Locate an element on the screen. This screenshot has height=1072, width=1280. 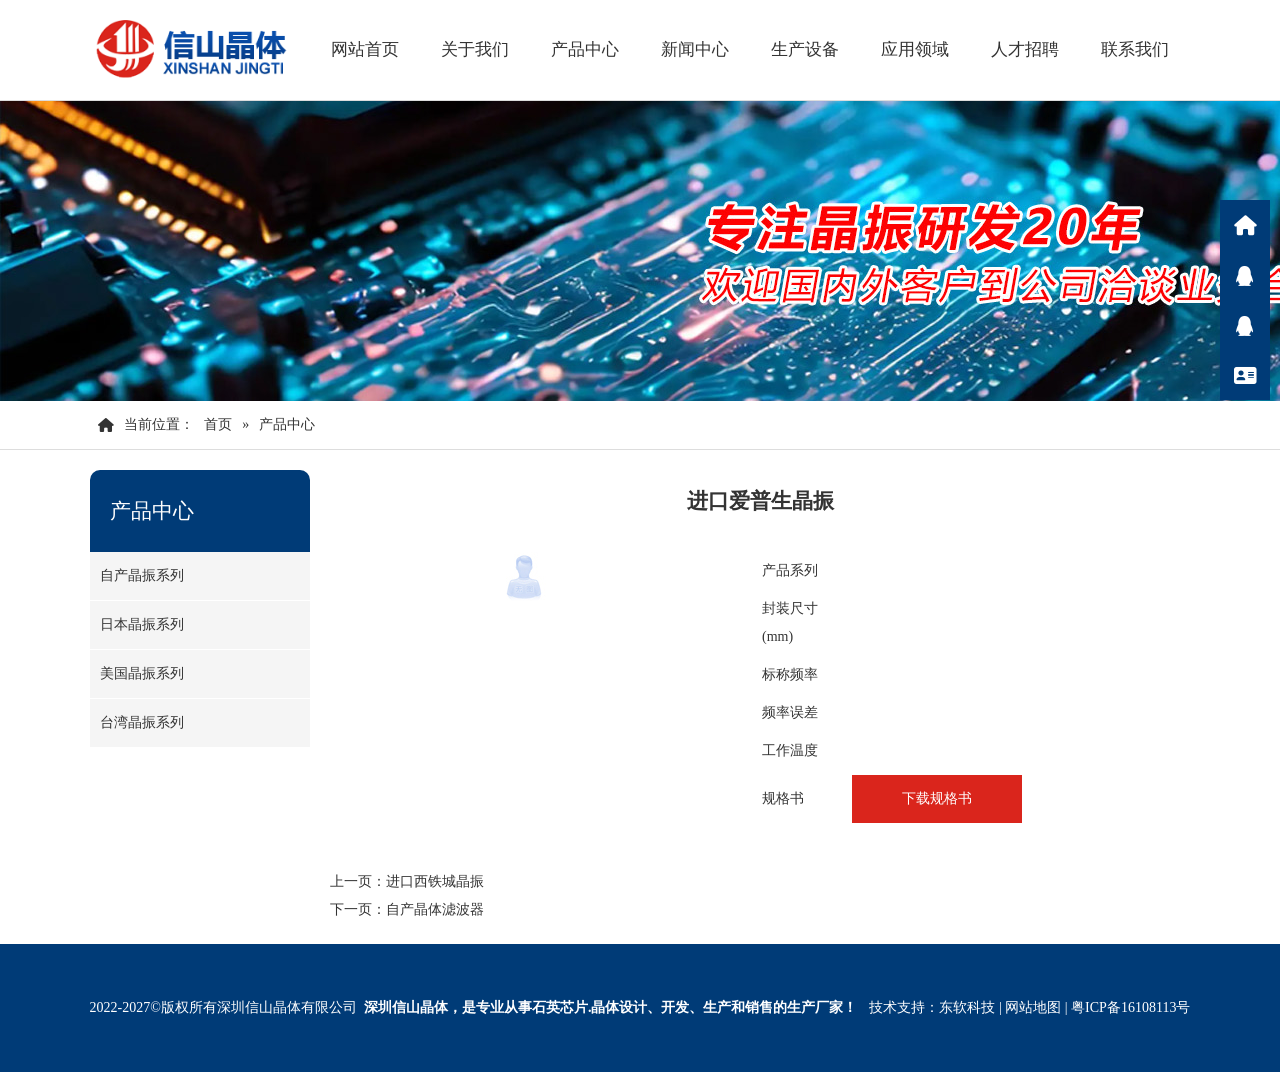
新闻中心 is located at coordinates (695, 49).